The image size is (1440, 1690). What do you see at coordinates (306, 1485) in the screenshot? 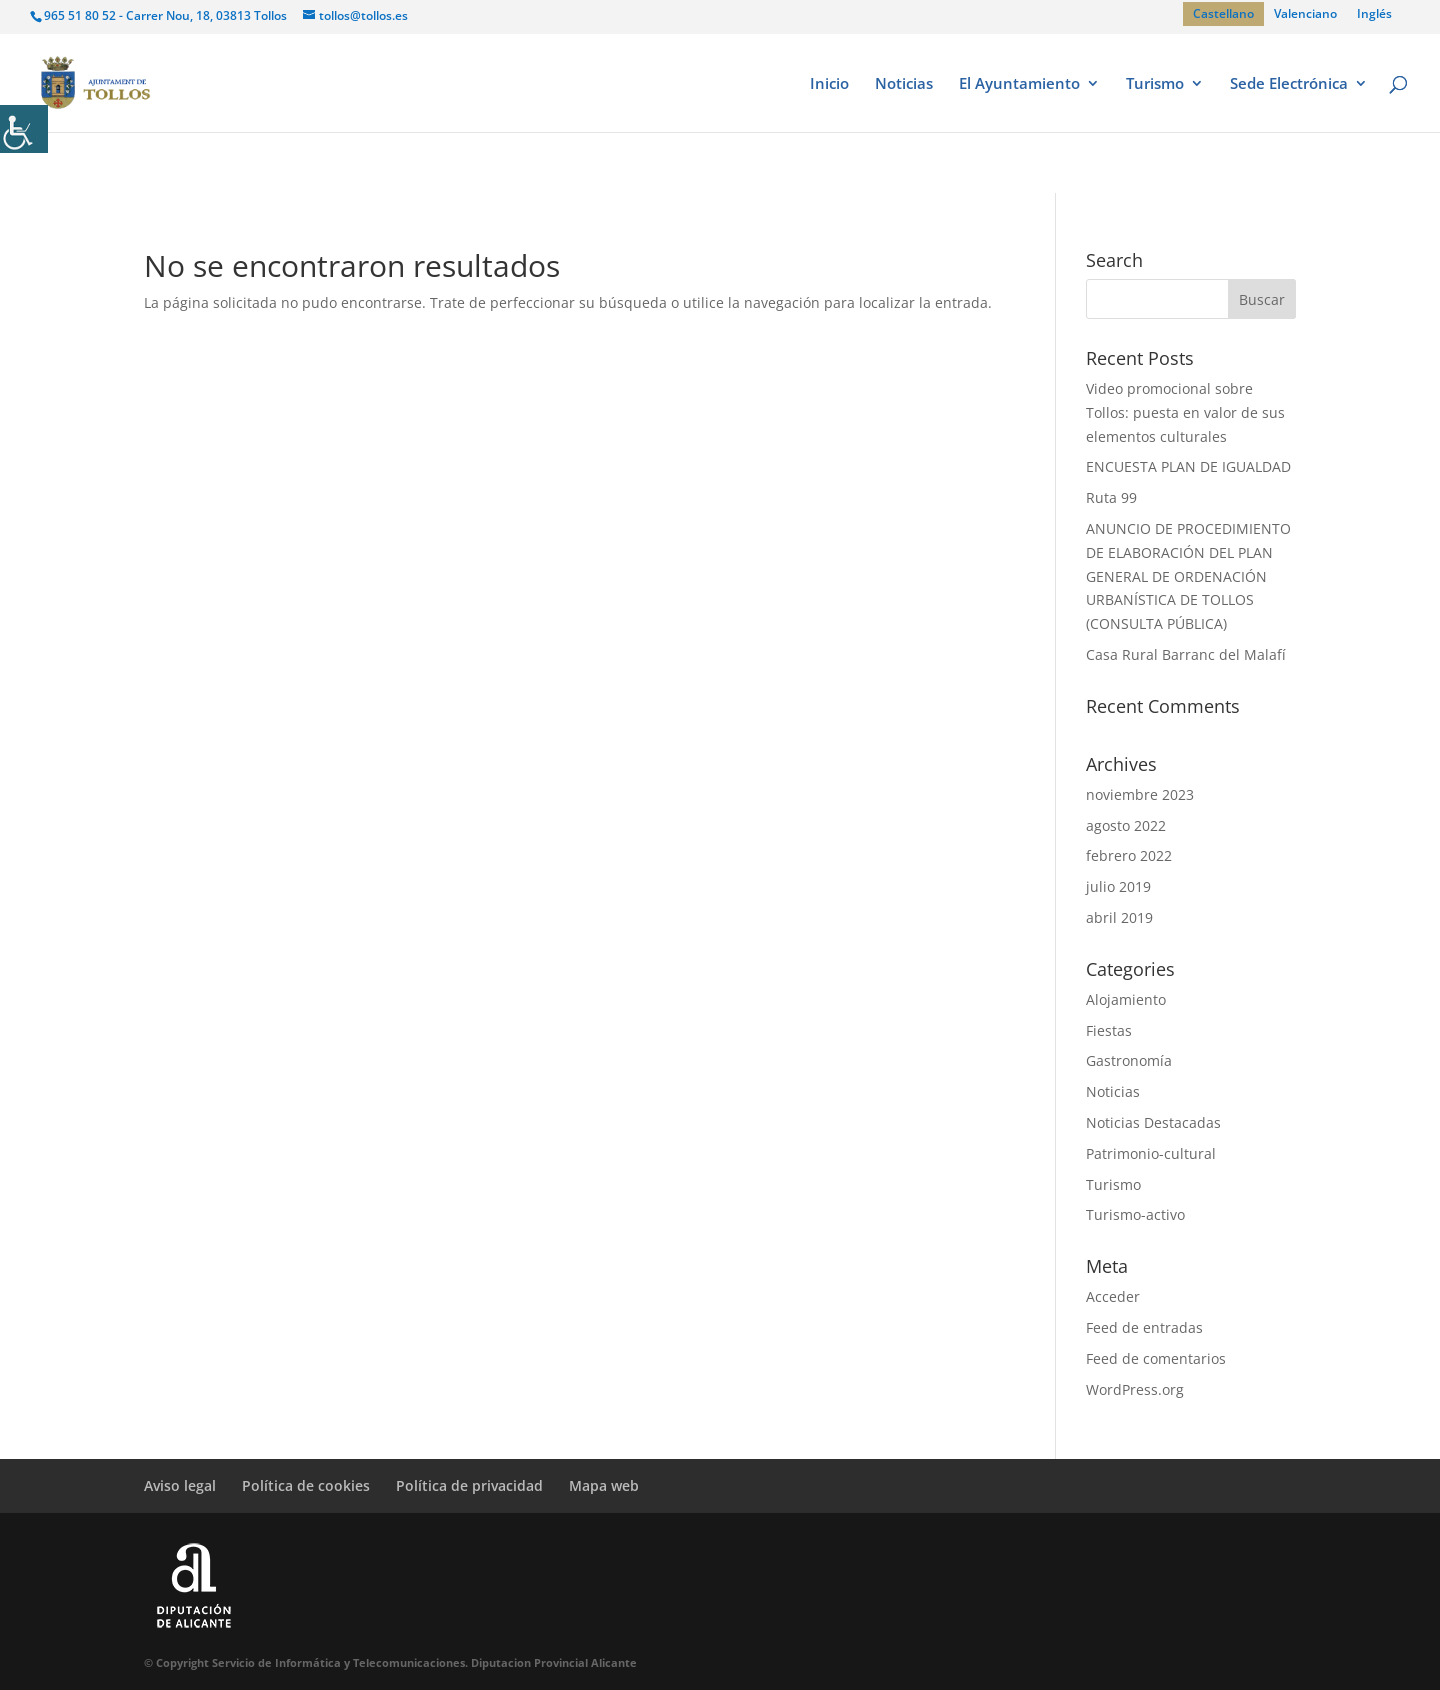
I see `Política de cookies [link]` at bounding box center [306, 1485].